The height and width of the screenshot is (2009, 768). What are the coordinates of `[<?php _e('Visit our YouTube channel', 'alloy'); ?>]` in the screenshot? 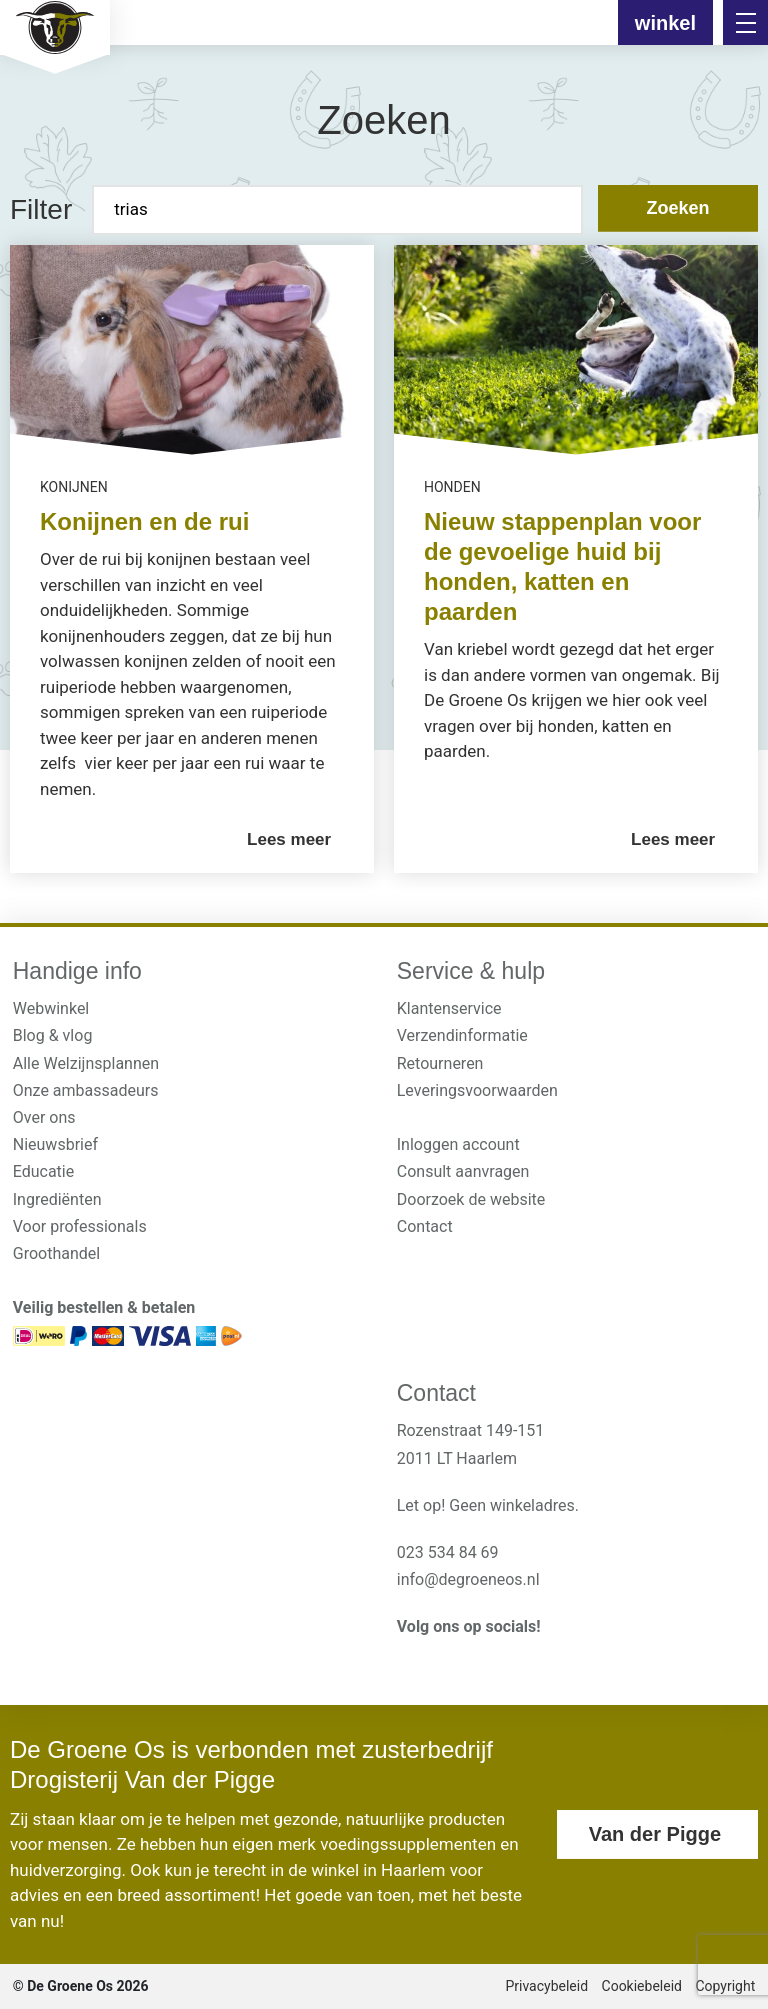 It's located at (468, 1660).